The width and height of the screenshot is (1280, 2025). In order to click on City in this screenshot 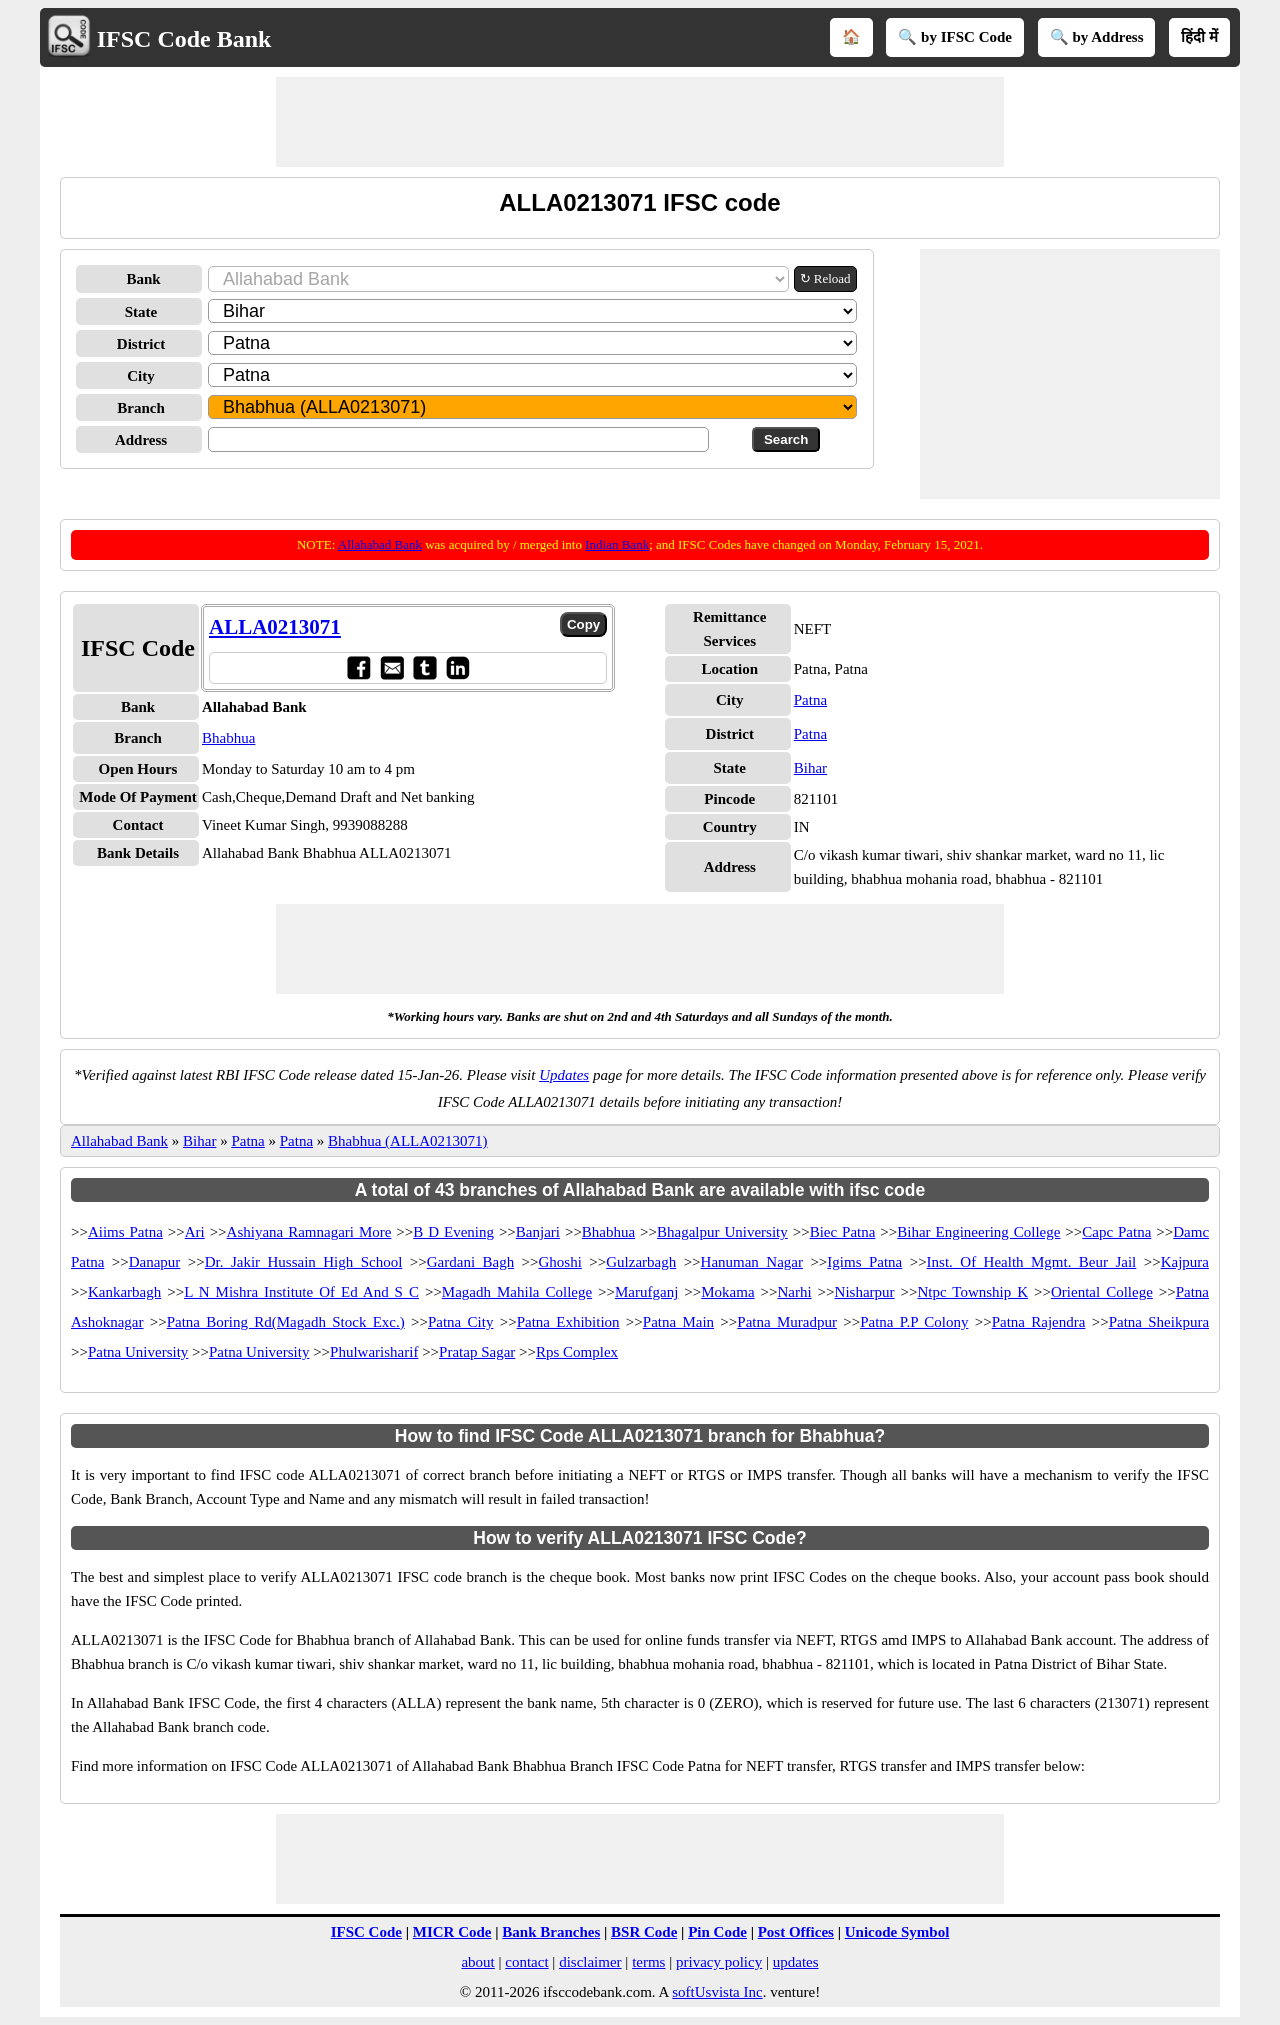, I will do `click(141, 376)`.